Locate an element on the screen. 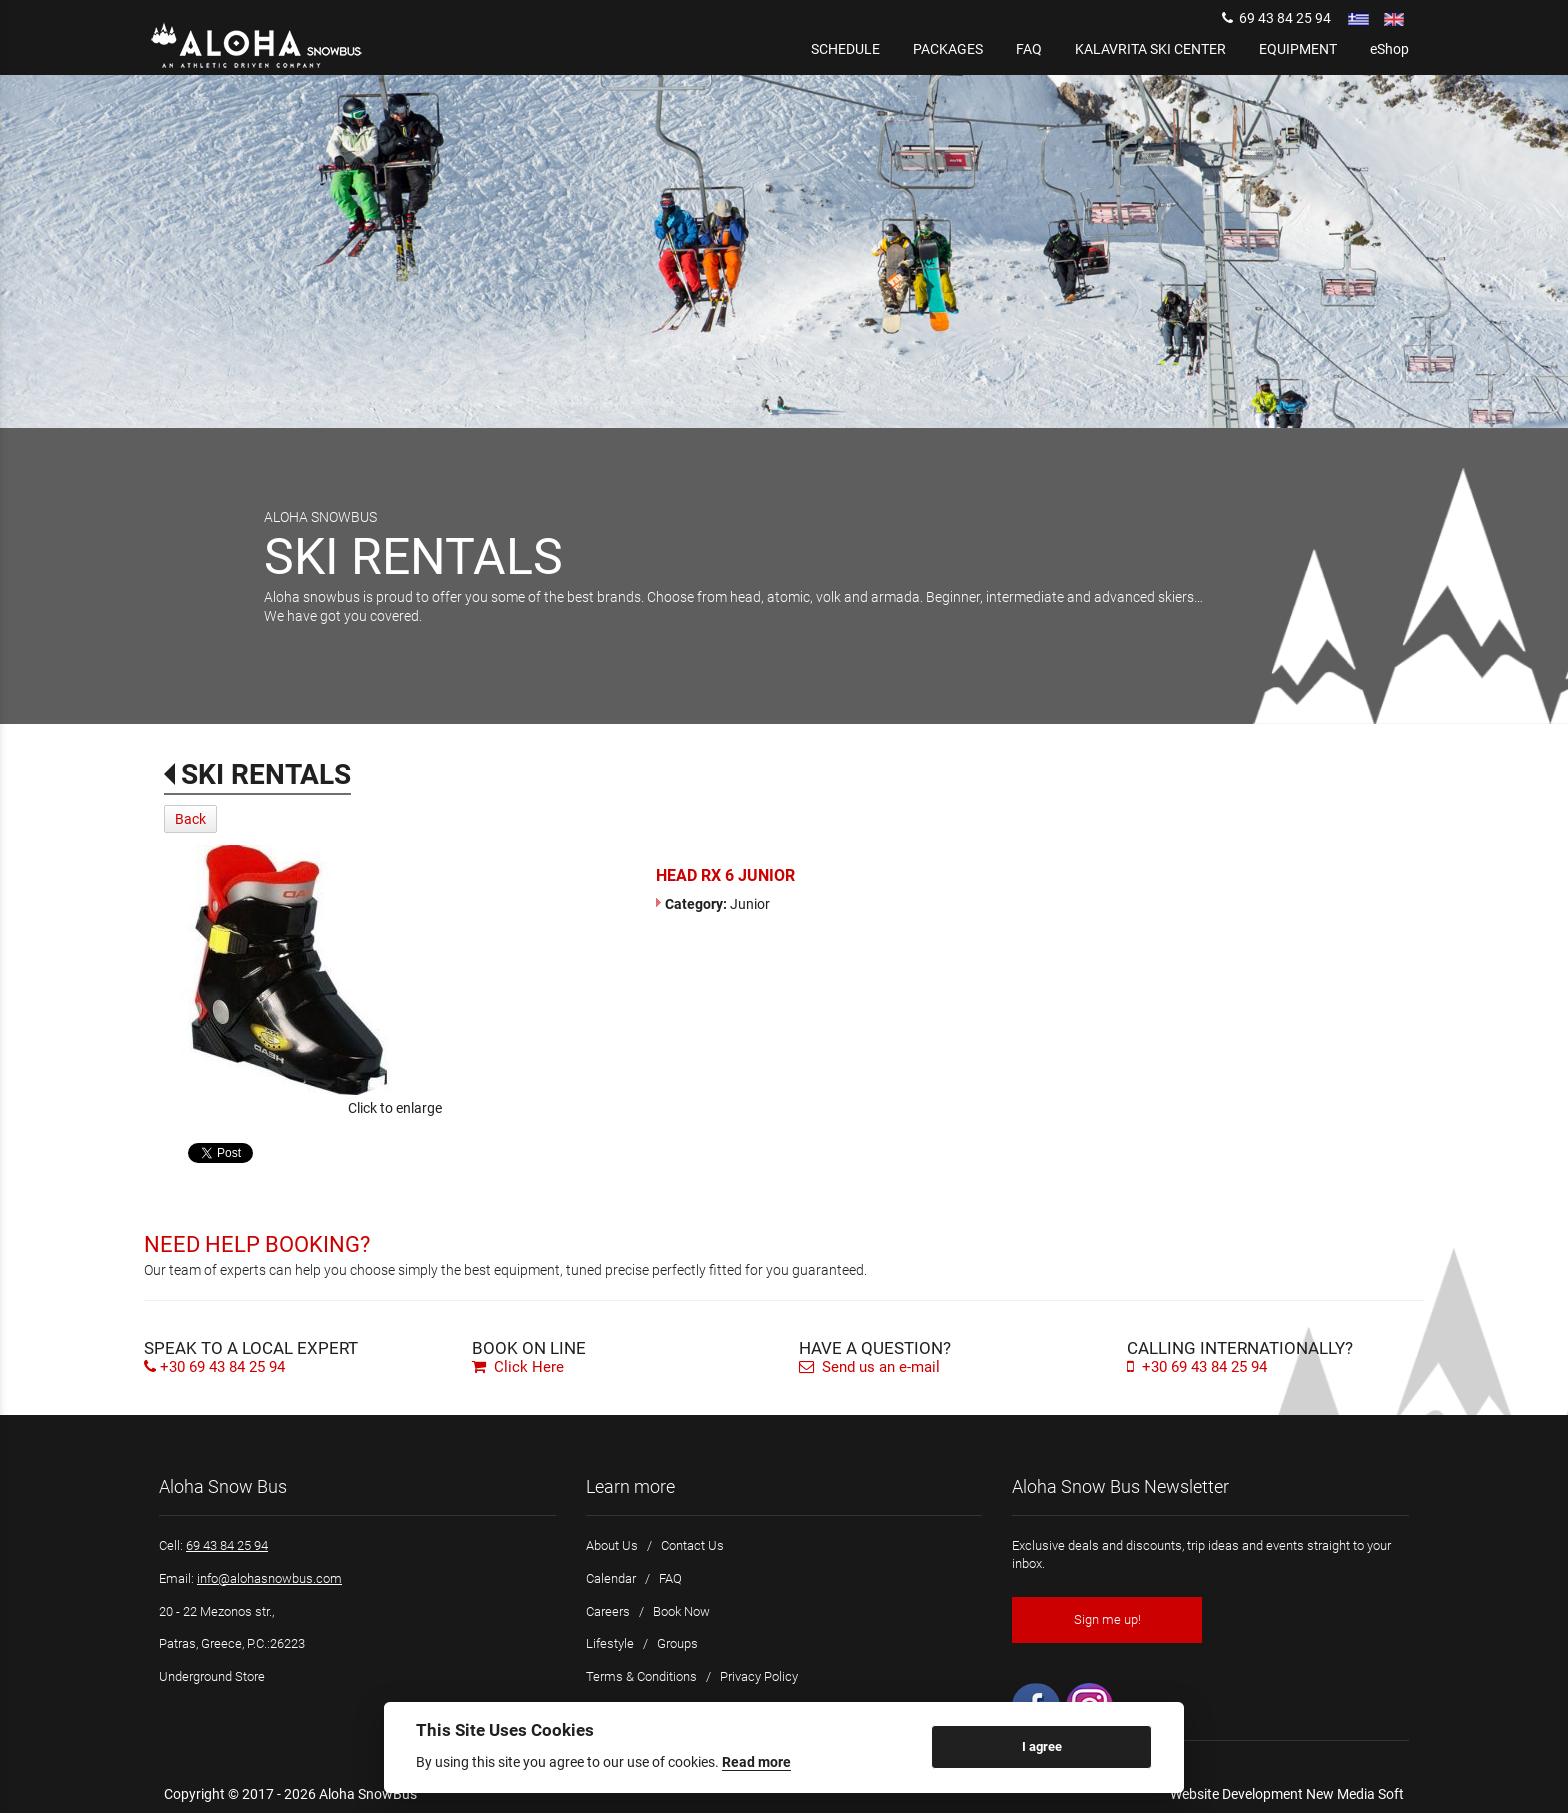 This screenshot has height=1813, width=1568. Terms & Conditions is located at coordinates (641, 1676).